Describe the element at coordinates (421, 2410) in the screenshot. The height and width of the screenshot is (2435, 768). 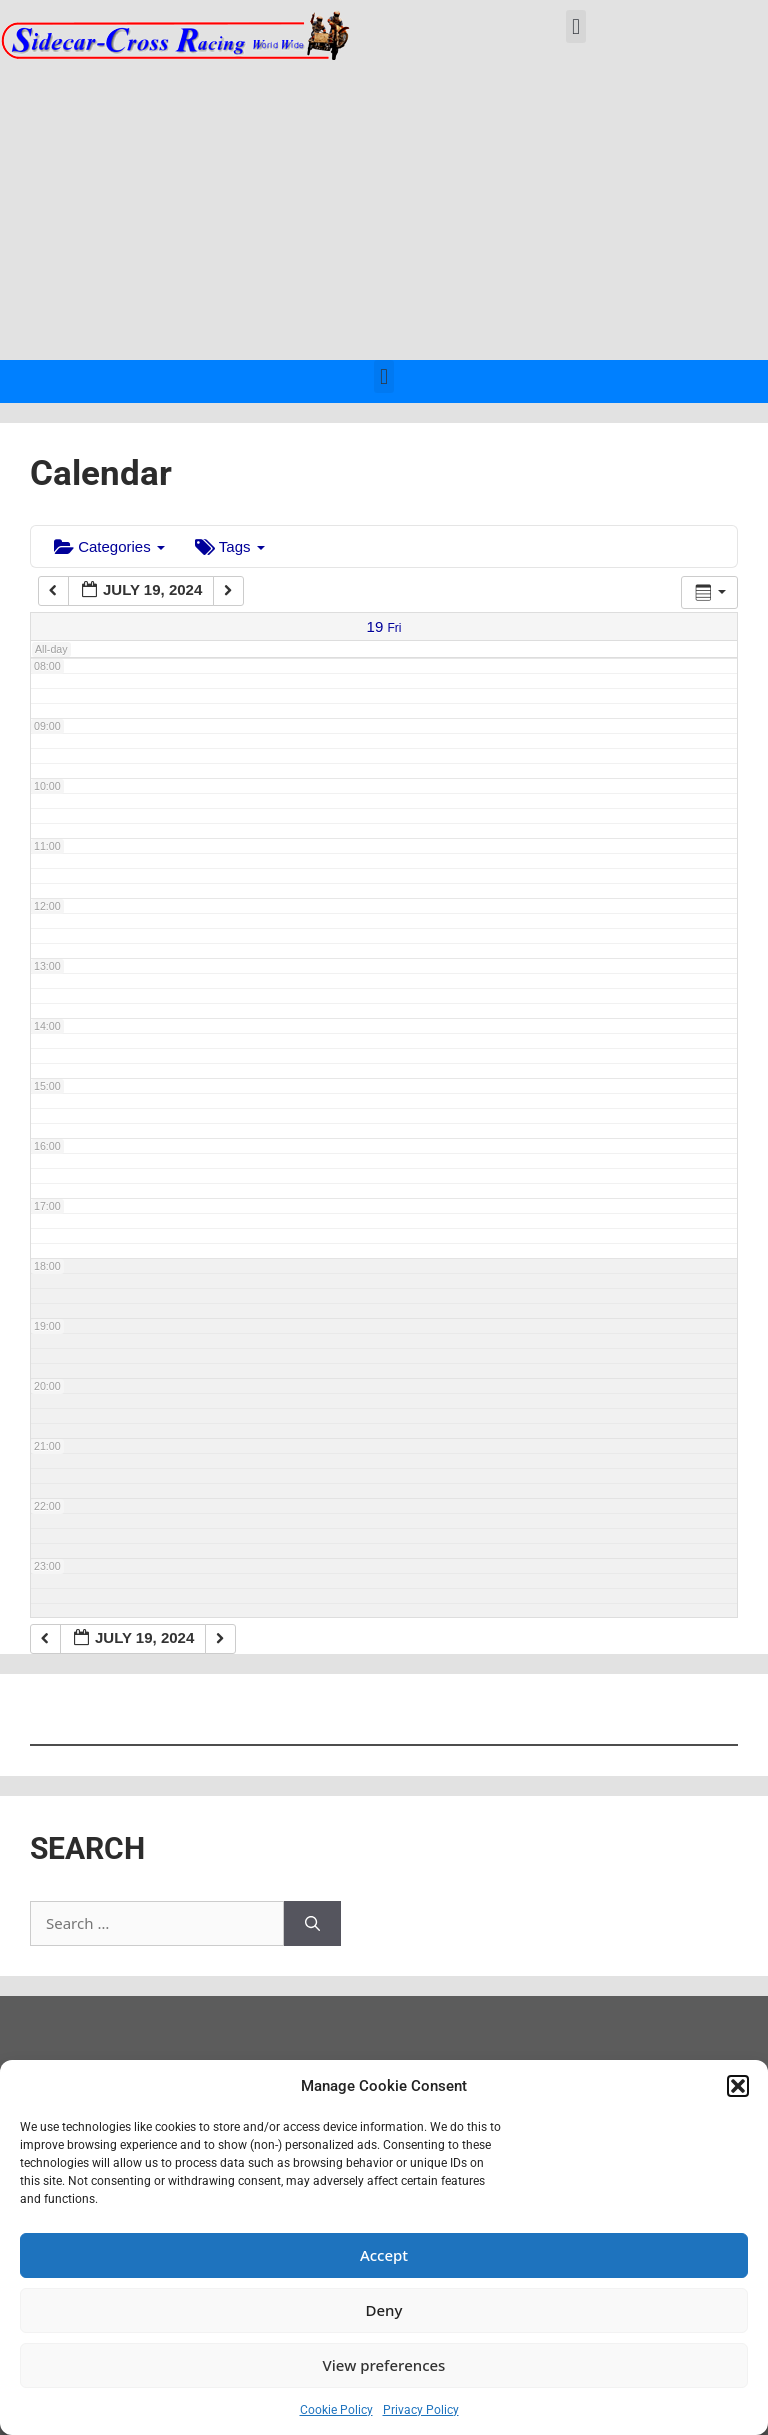
I see `Privacy Policy` at that location.